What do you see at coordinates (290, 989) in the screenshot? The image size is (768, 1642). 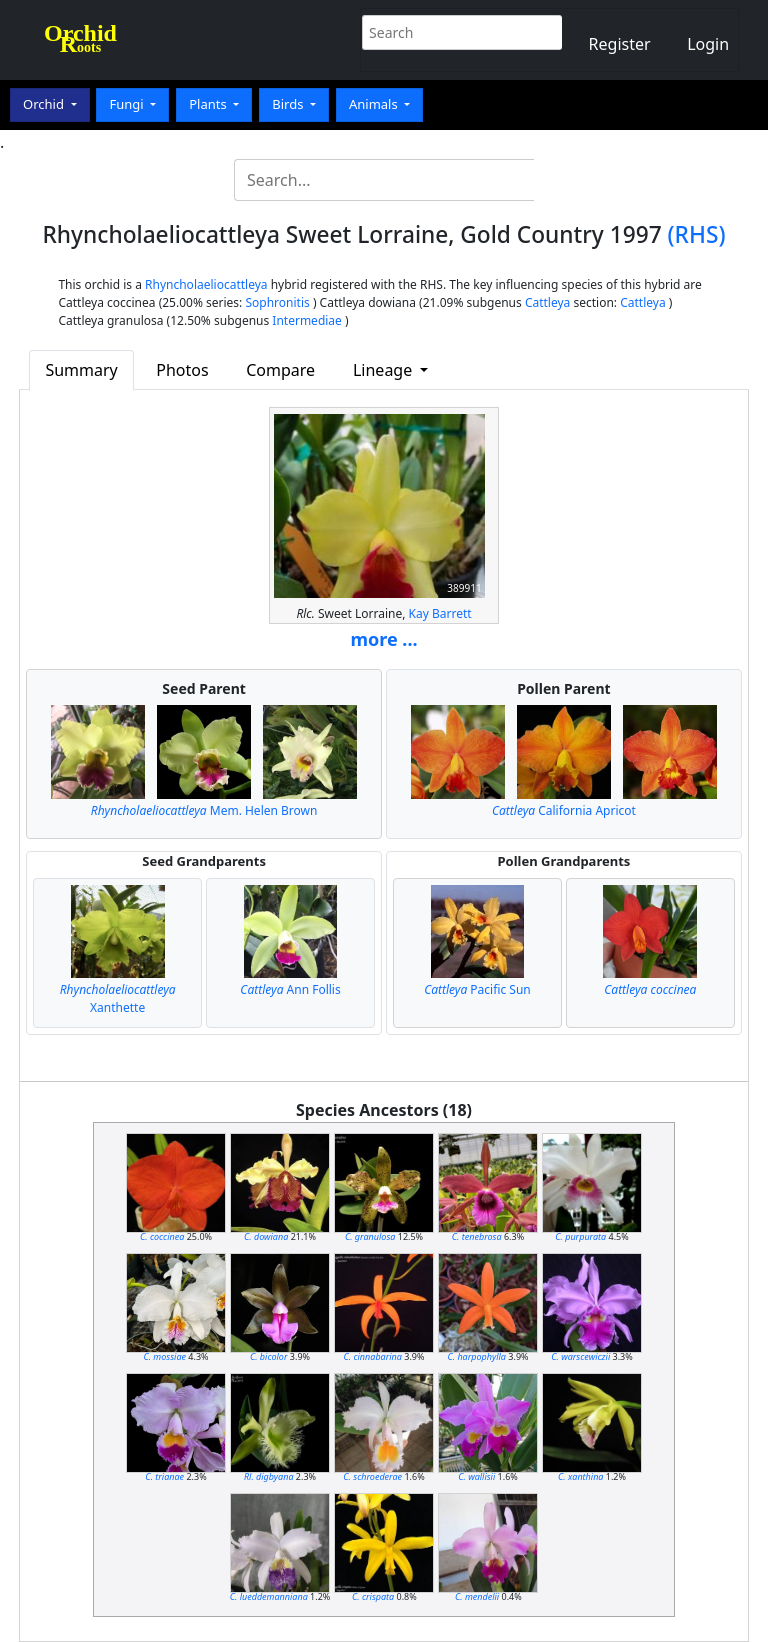 I see `Ann Follis` at bounding box center [290, 989].